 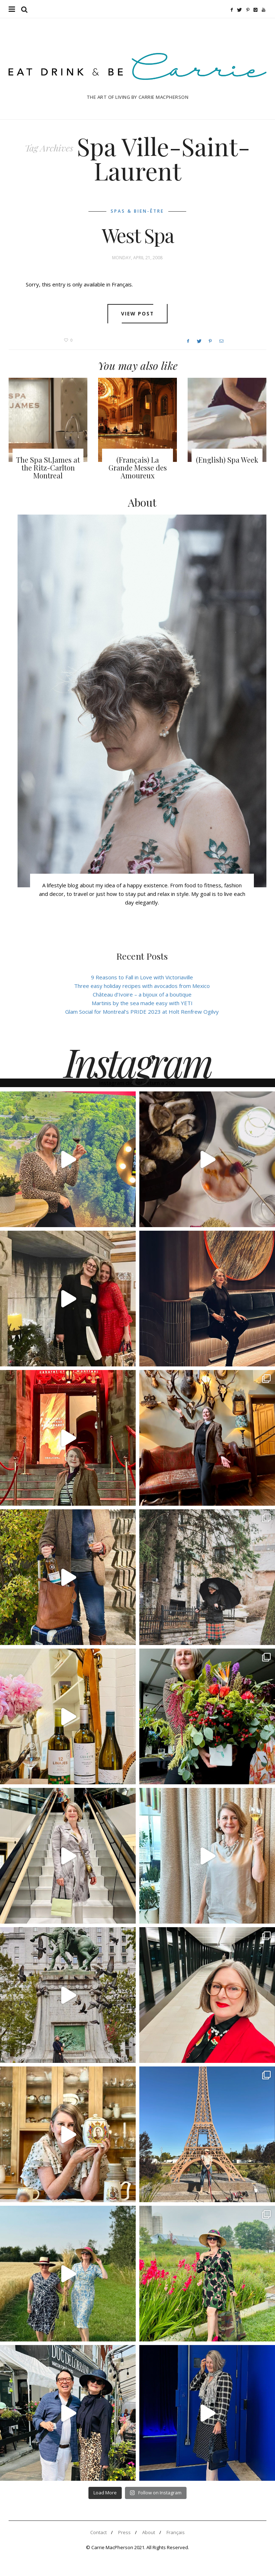 What do you see at coordinates (98, 2532) in the screenshot?
I see `Contact` at bounding box center [98, 2532].